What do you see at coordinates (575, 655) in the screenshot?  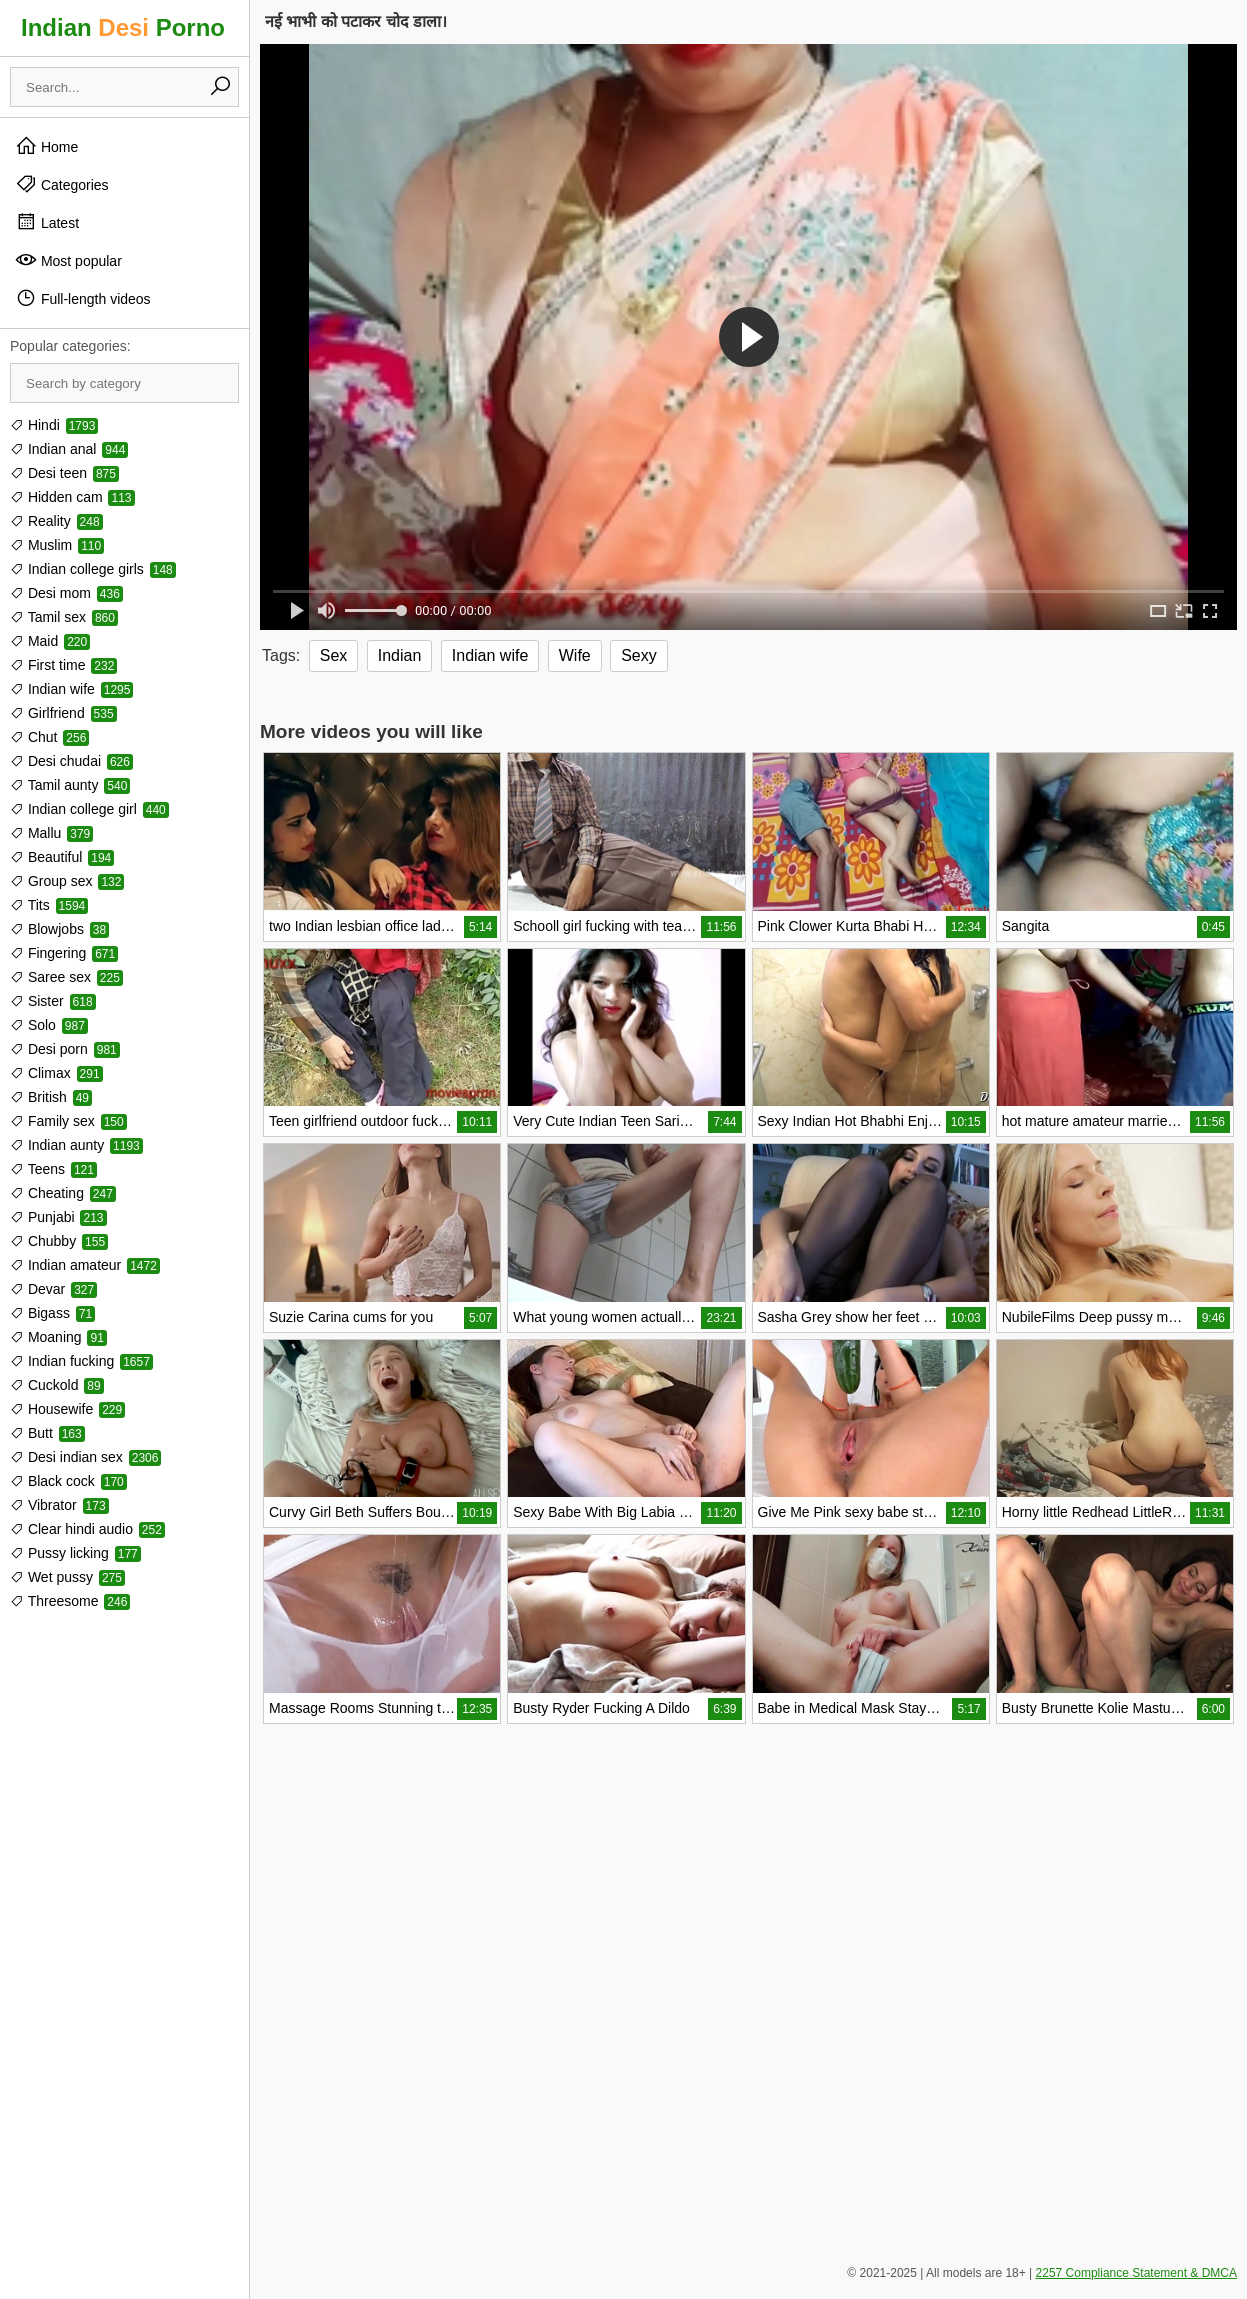 I see `Wife` at bounding box center [575, 655].